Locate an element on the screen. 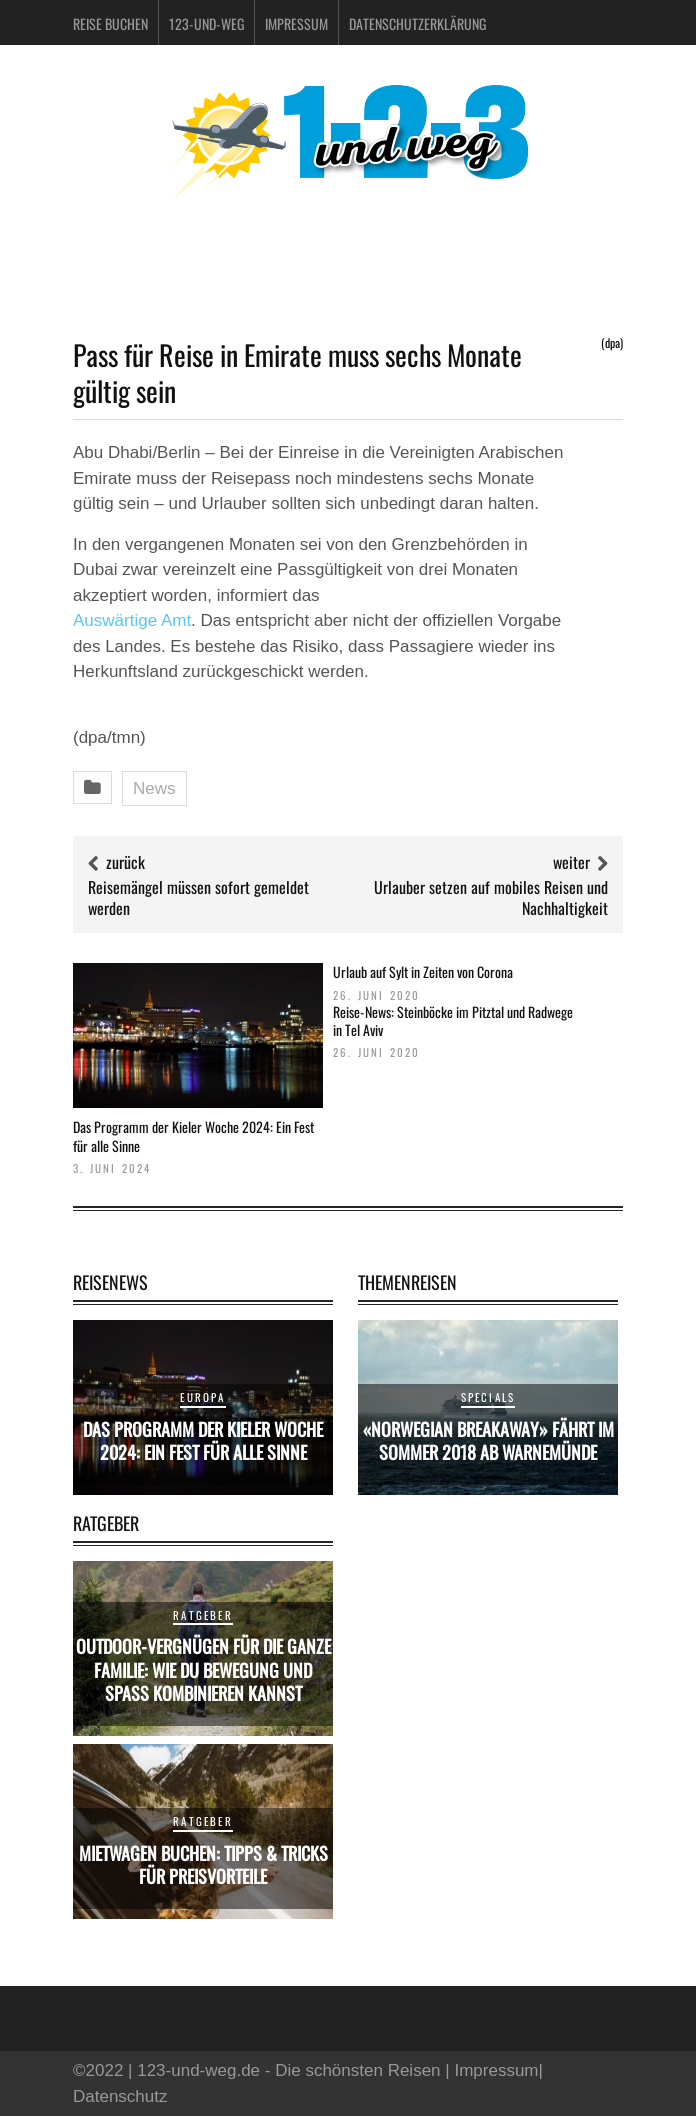  Specials is located at coordinates (488, 1397).